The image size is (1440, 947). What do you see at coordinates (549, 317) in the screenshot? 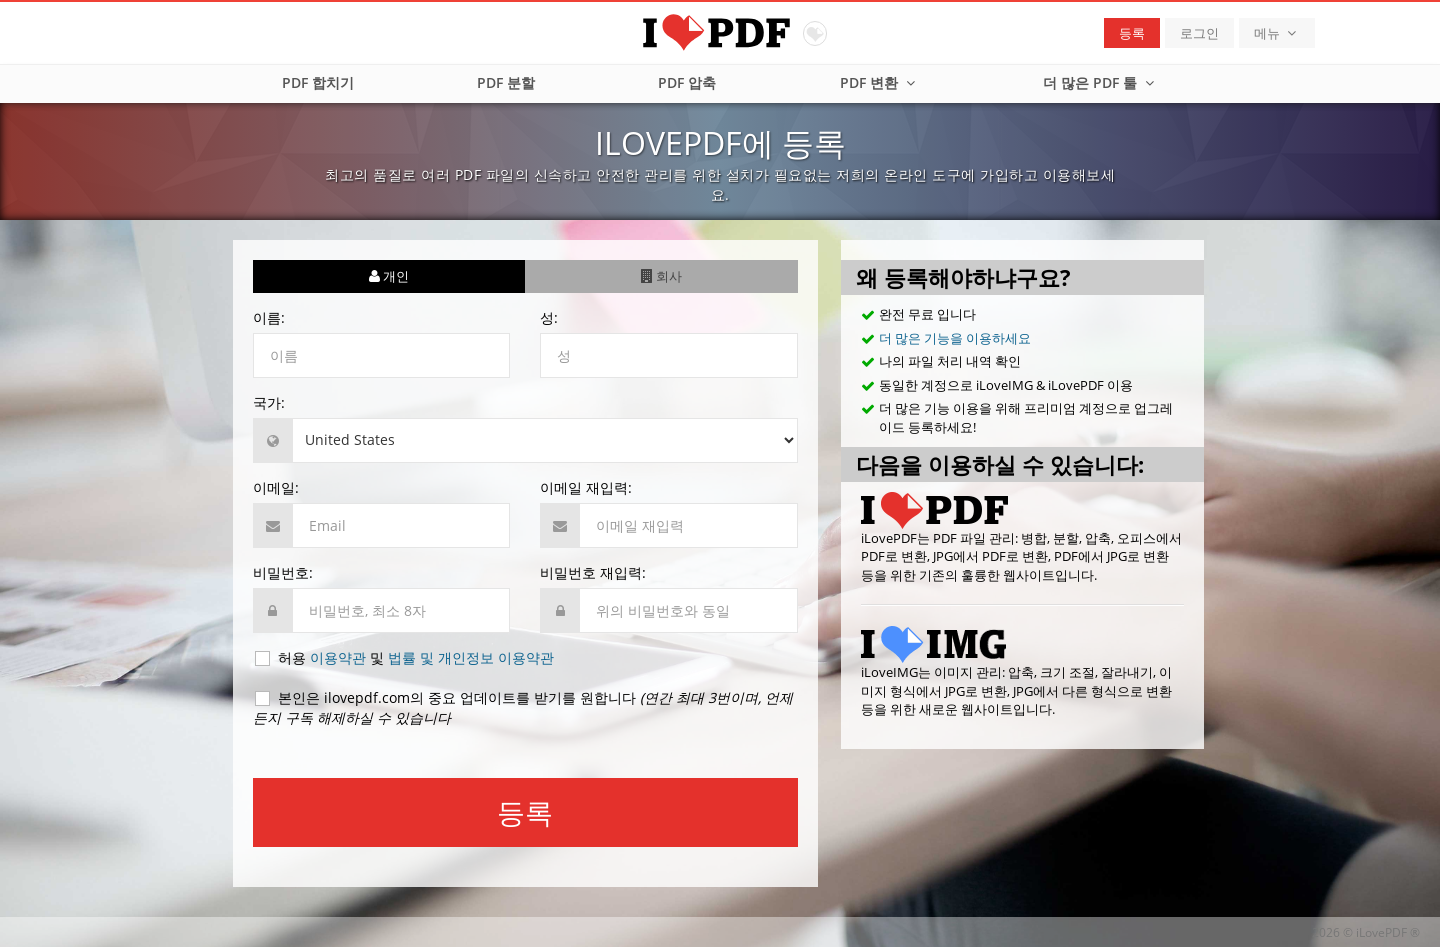
I see `성:` at bounding box center [549, 317].